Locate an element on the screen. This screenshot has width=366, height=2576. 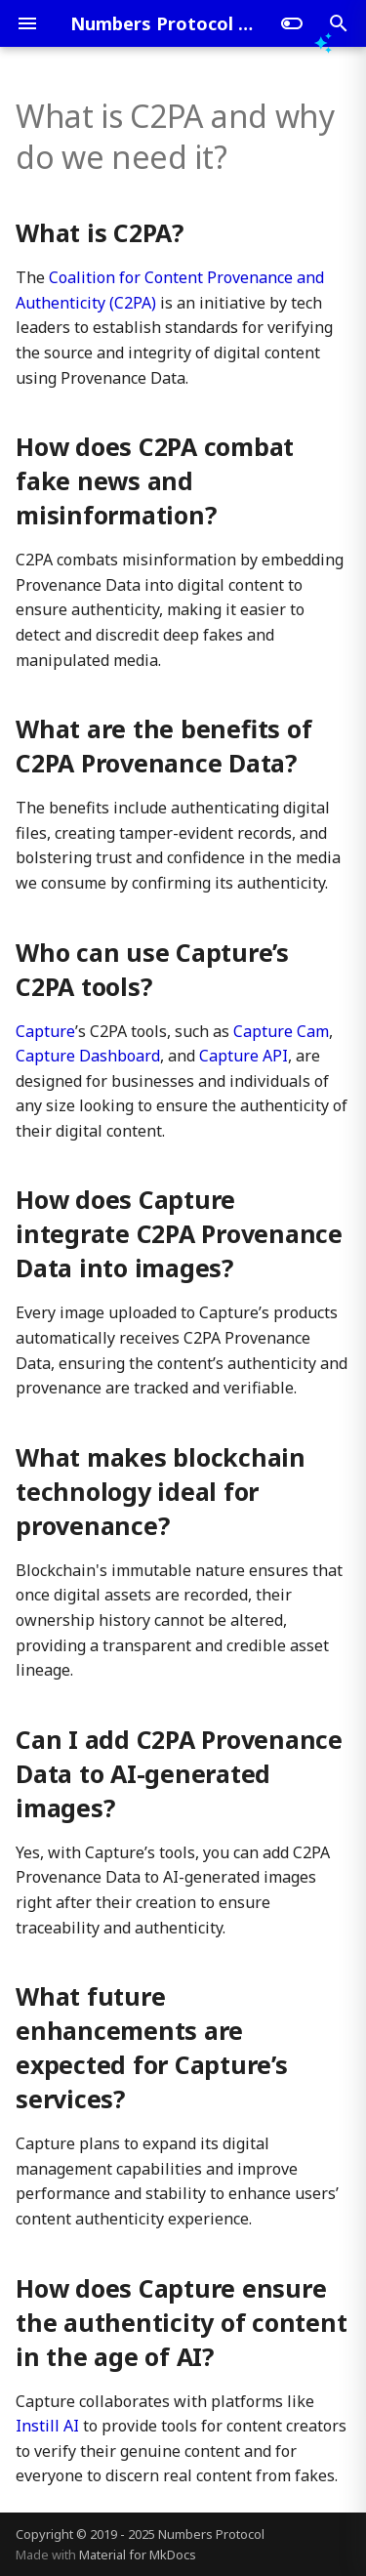
Capture Dashboard is located at coordinates (88, 1055).